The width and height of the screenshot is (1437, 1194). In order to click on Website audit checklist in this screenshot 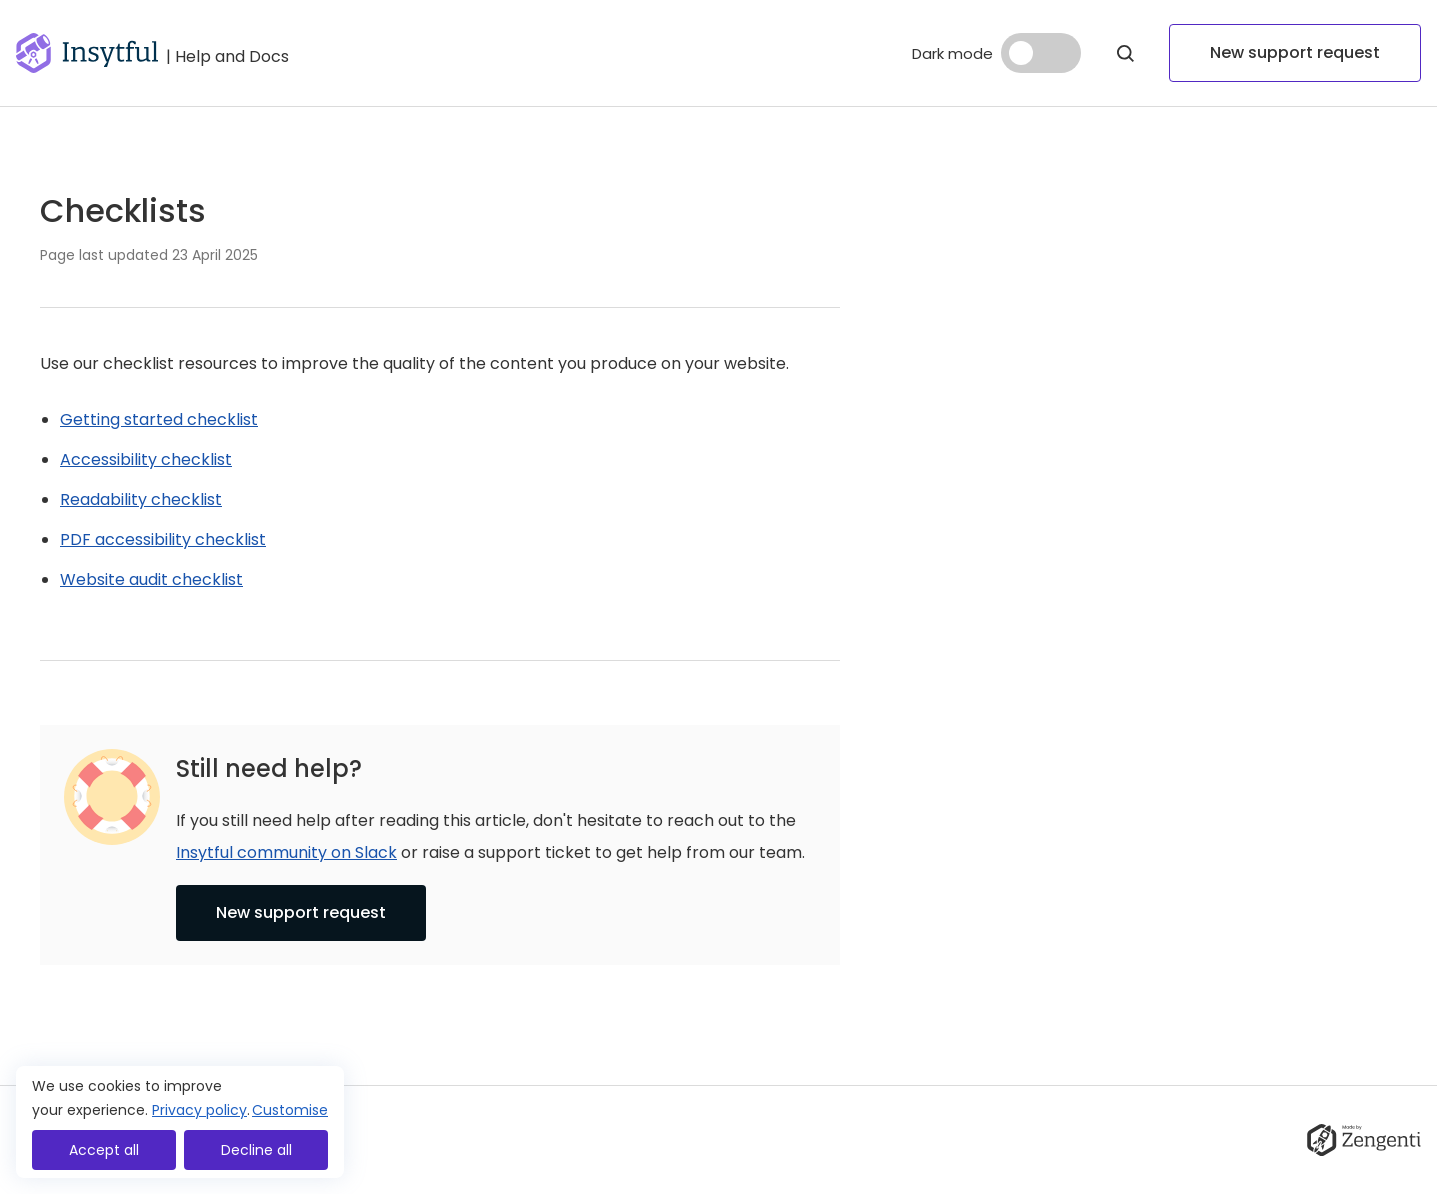, I will do `click(151, 579)`.